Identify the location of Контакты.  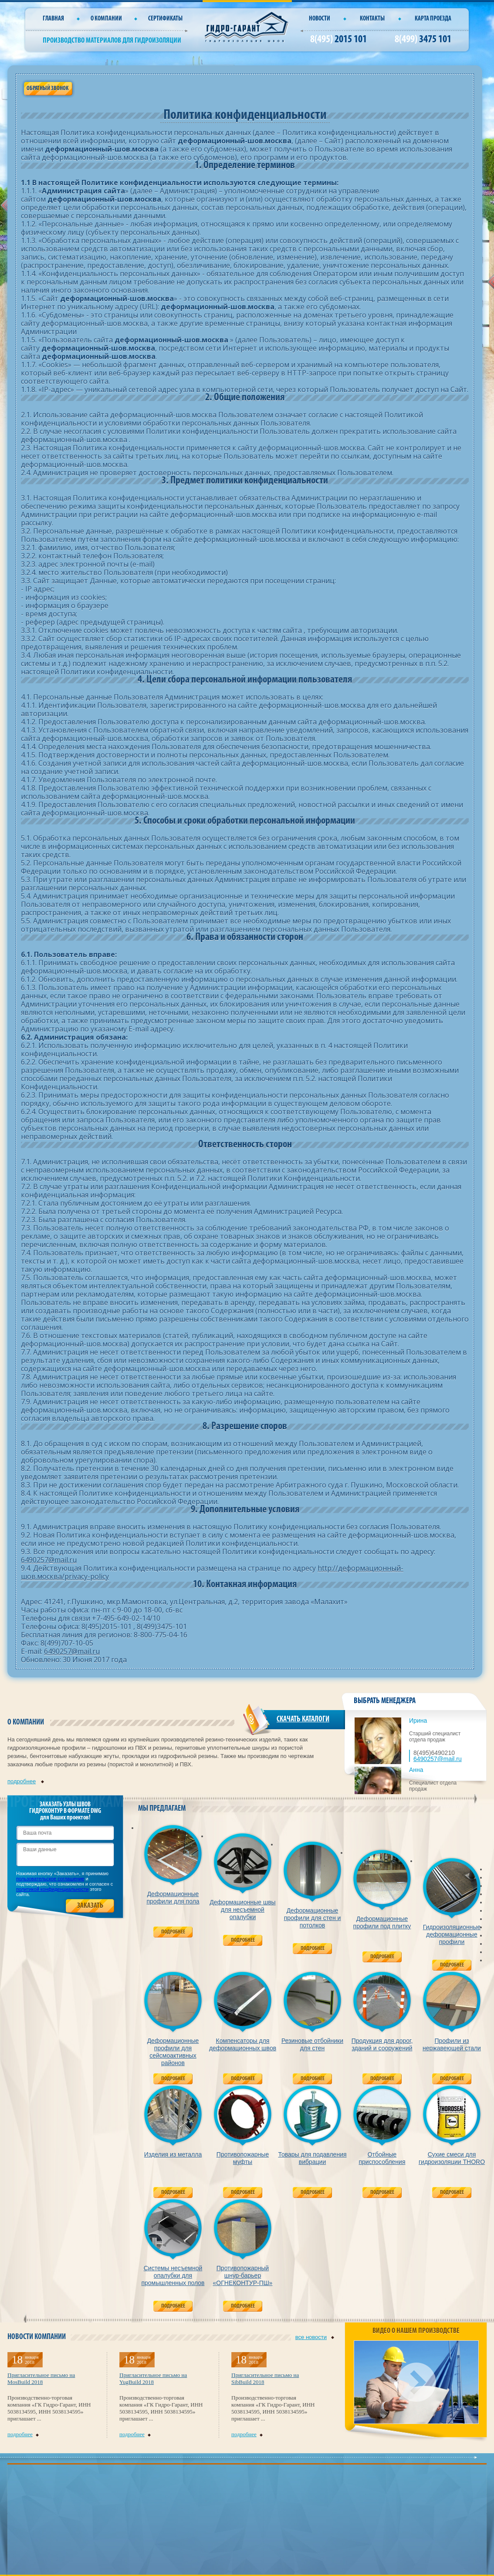
(372, 19).